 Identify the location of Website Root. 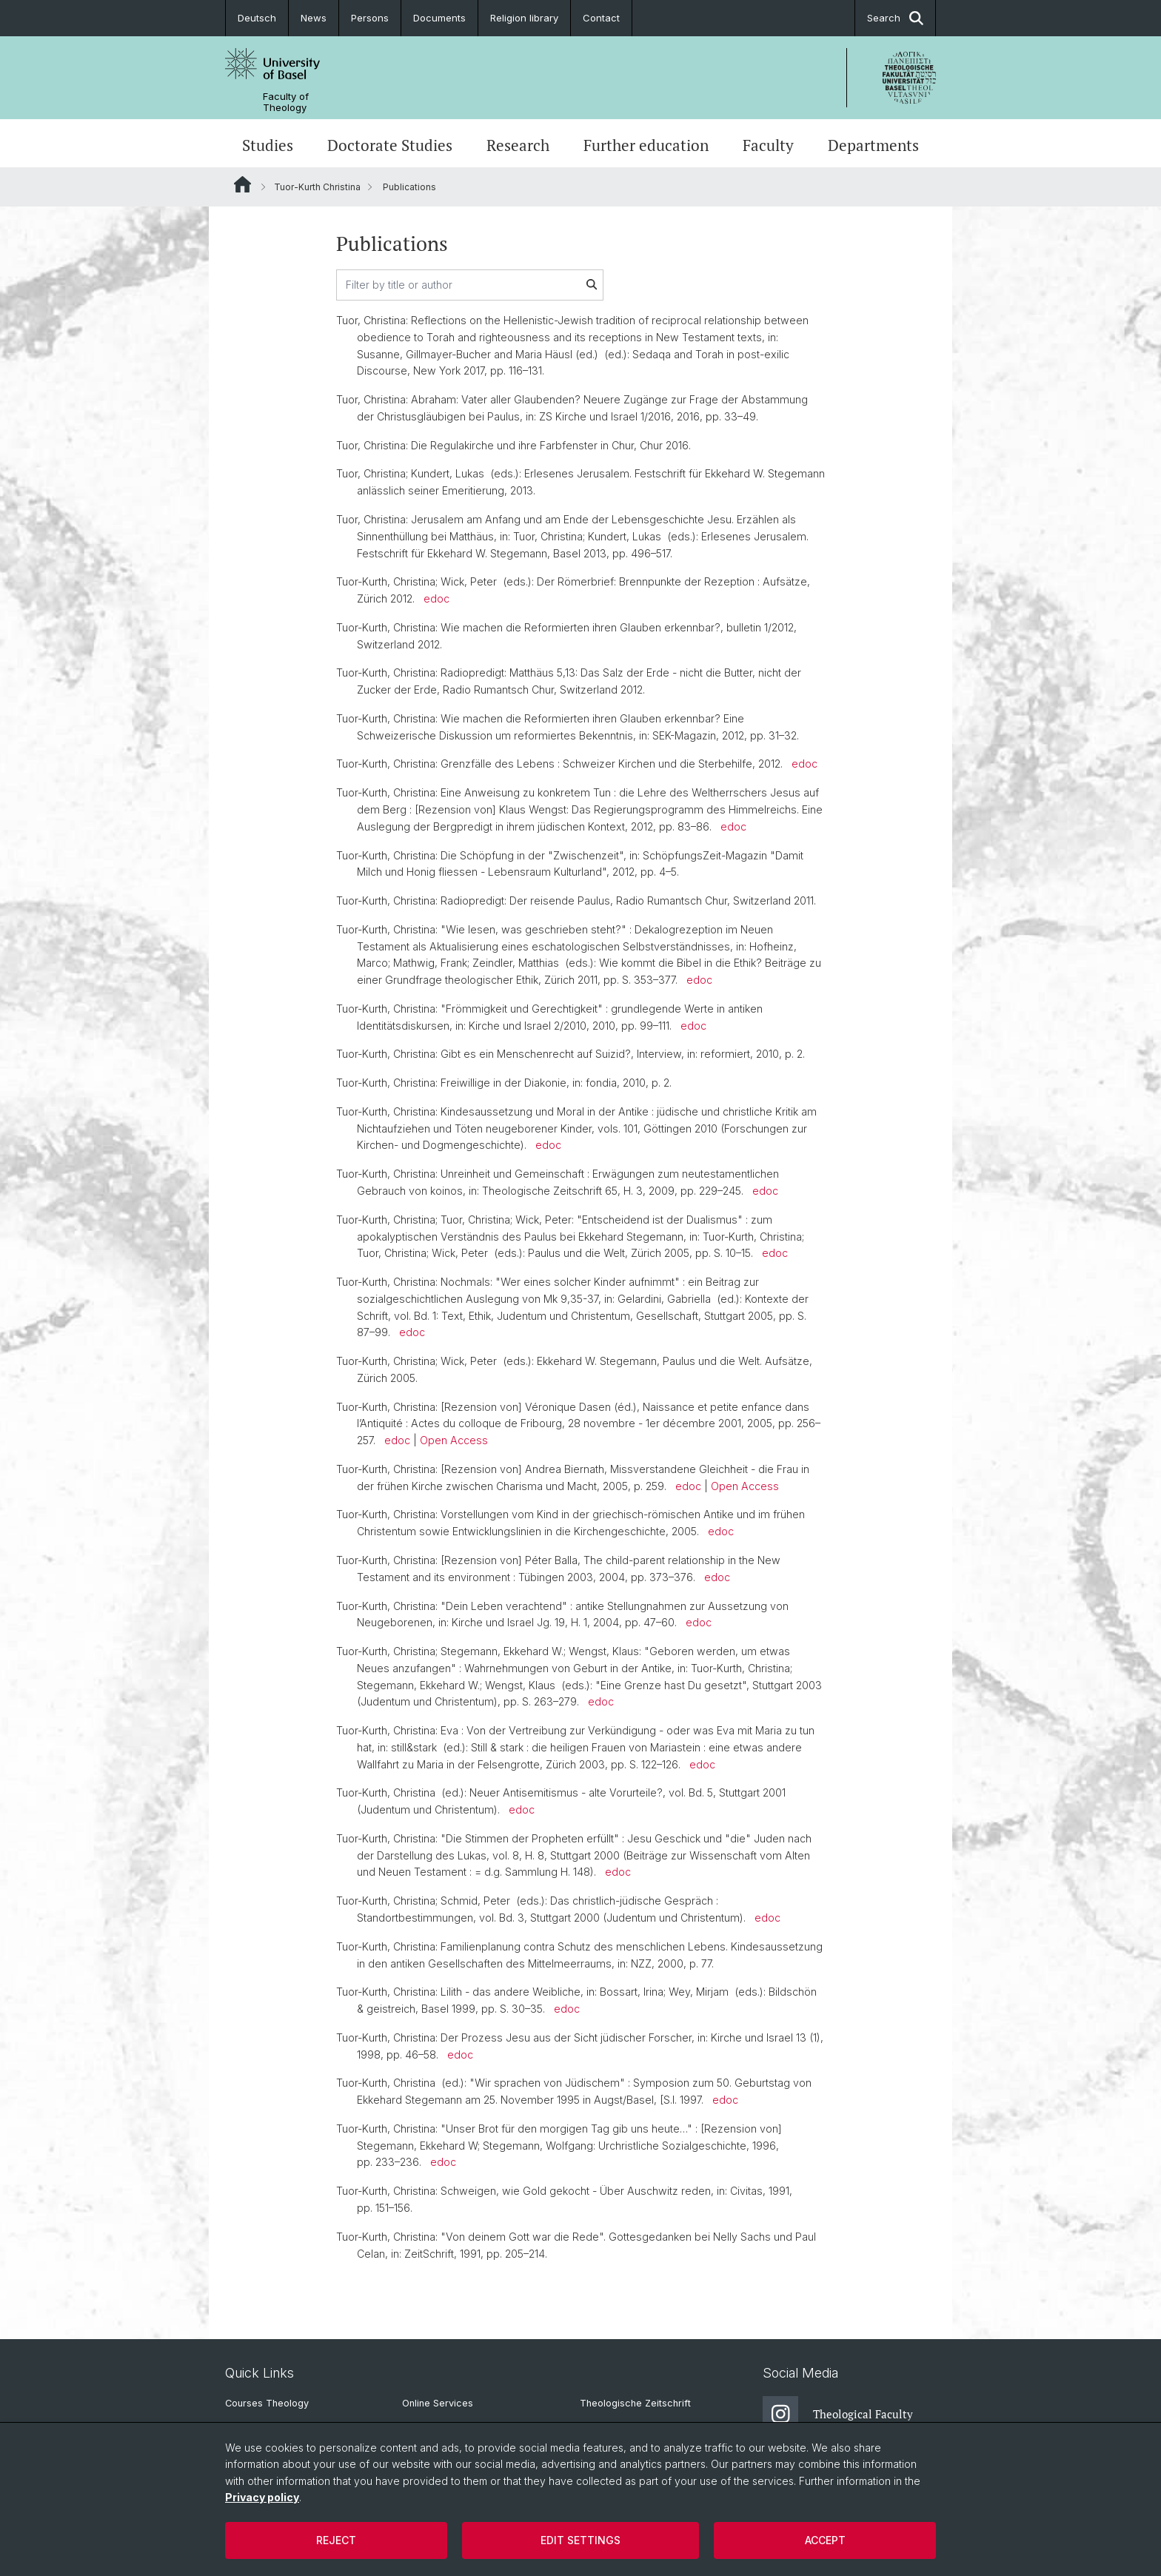
(242, 184).